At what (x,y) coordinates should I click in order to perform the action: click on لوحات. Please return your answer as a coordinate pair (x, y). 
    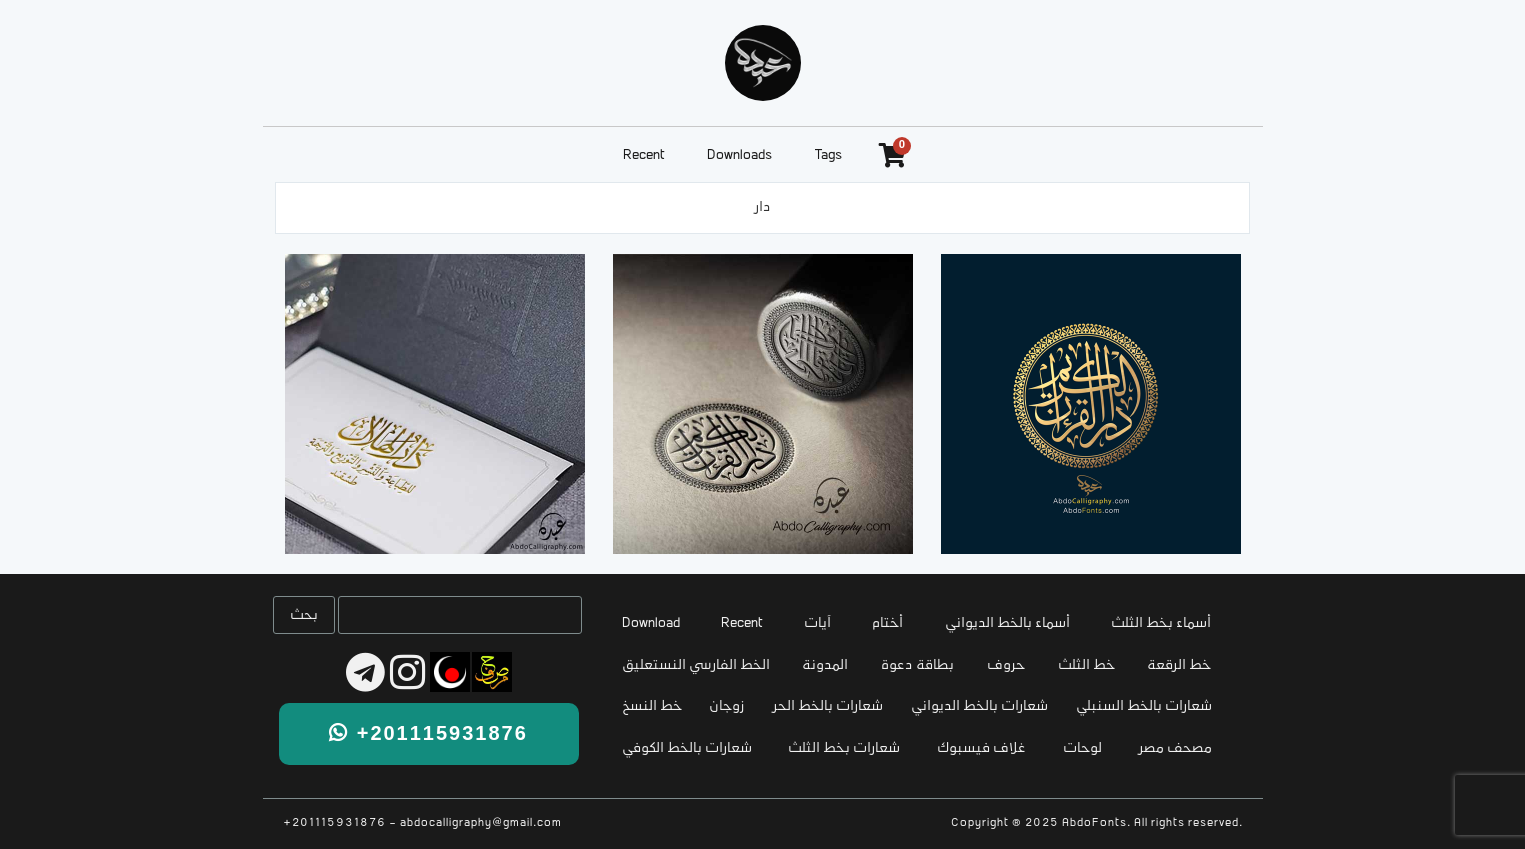
    Looking at the image, I should click on (1082, 748).